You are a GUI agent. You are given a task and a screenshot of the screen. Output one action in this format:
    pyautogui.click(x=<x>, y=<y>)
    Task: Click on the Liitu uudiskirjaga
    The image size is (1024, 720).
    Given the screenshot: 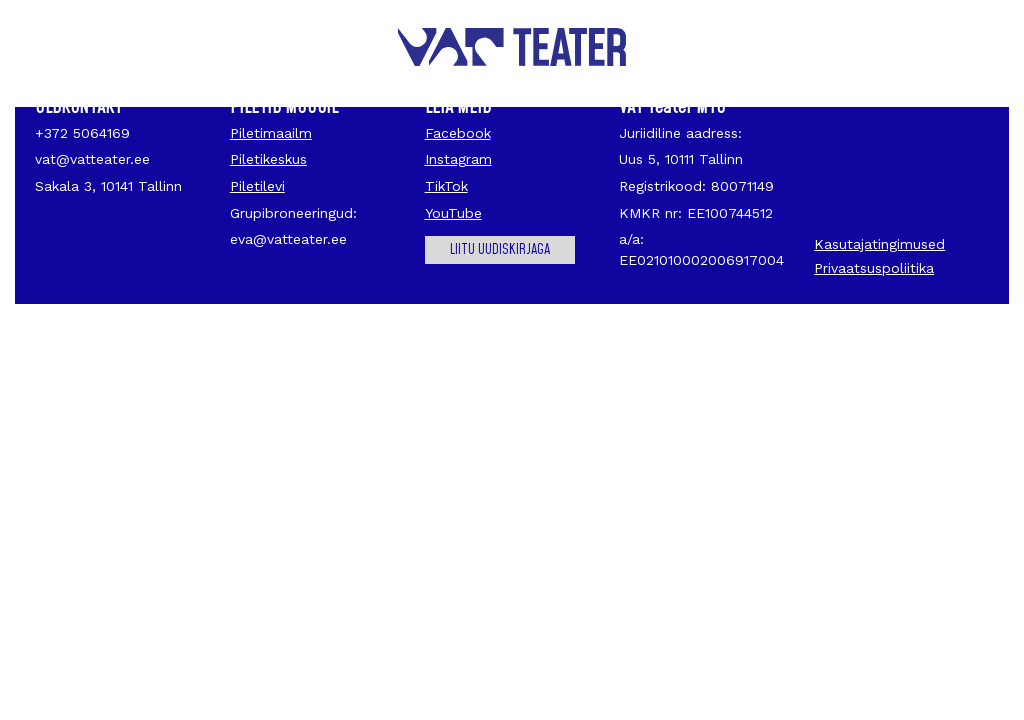 What is the action you would take?
    pyautogui.click(x=500, y=250)
    